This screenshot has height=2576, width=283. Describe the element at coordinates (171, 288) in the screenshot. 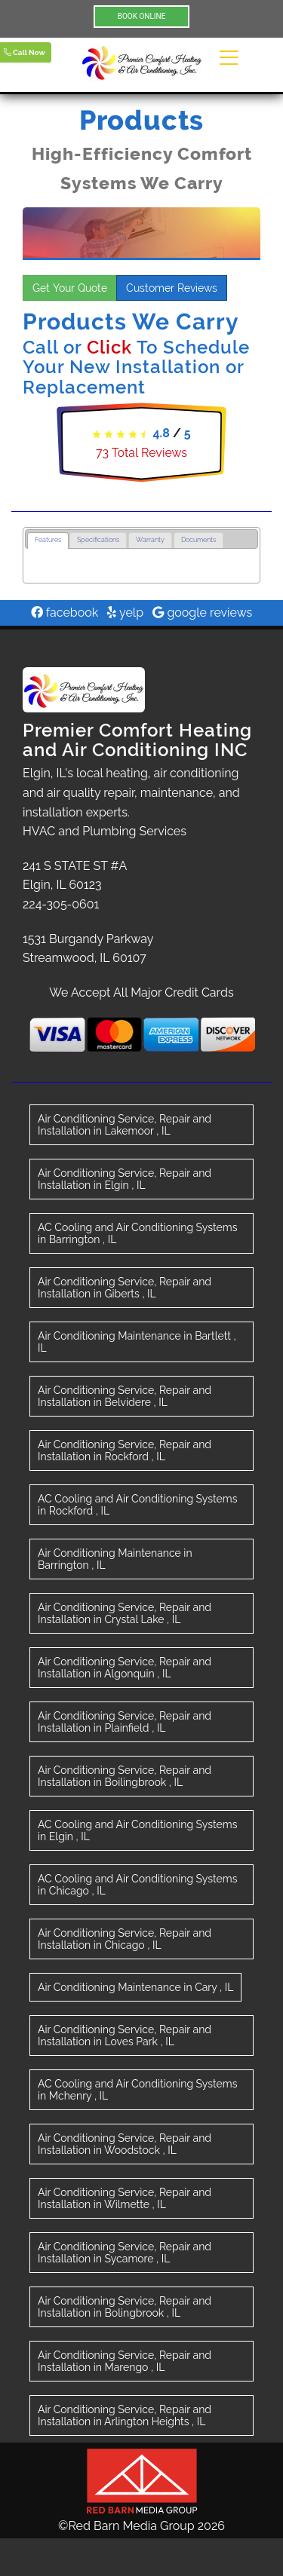

I see `Customer Reviews` at that location.